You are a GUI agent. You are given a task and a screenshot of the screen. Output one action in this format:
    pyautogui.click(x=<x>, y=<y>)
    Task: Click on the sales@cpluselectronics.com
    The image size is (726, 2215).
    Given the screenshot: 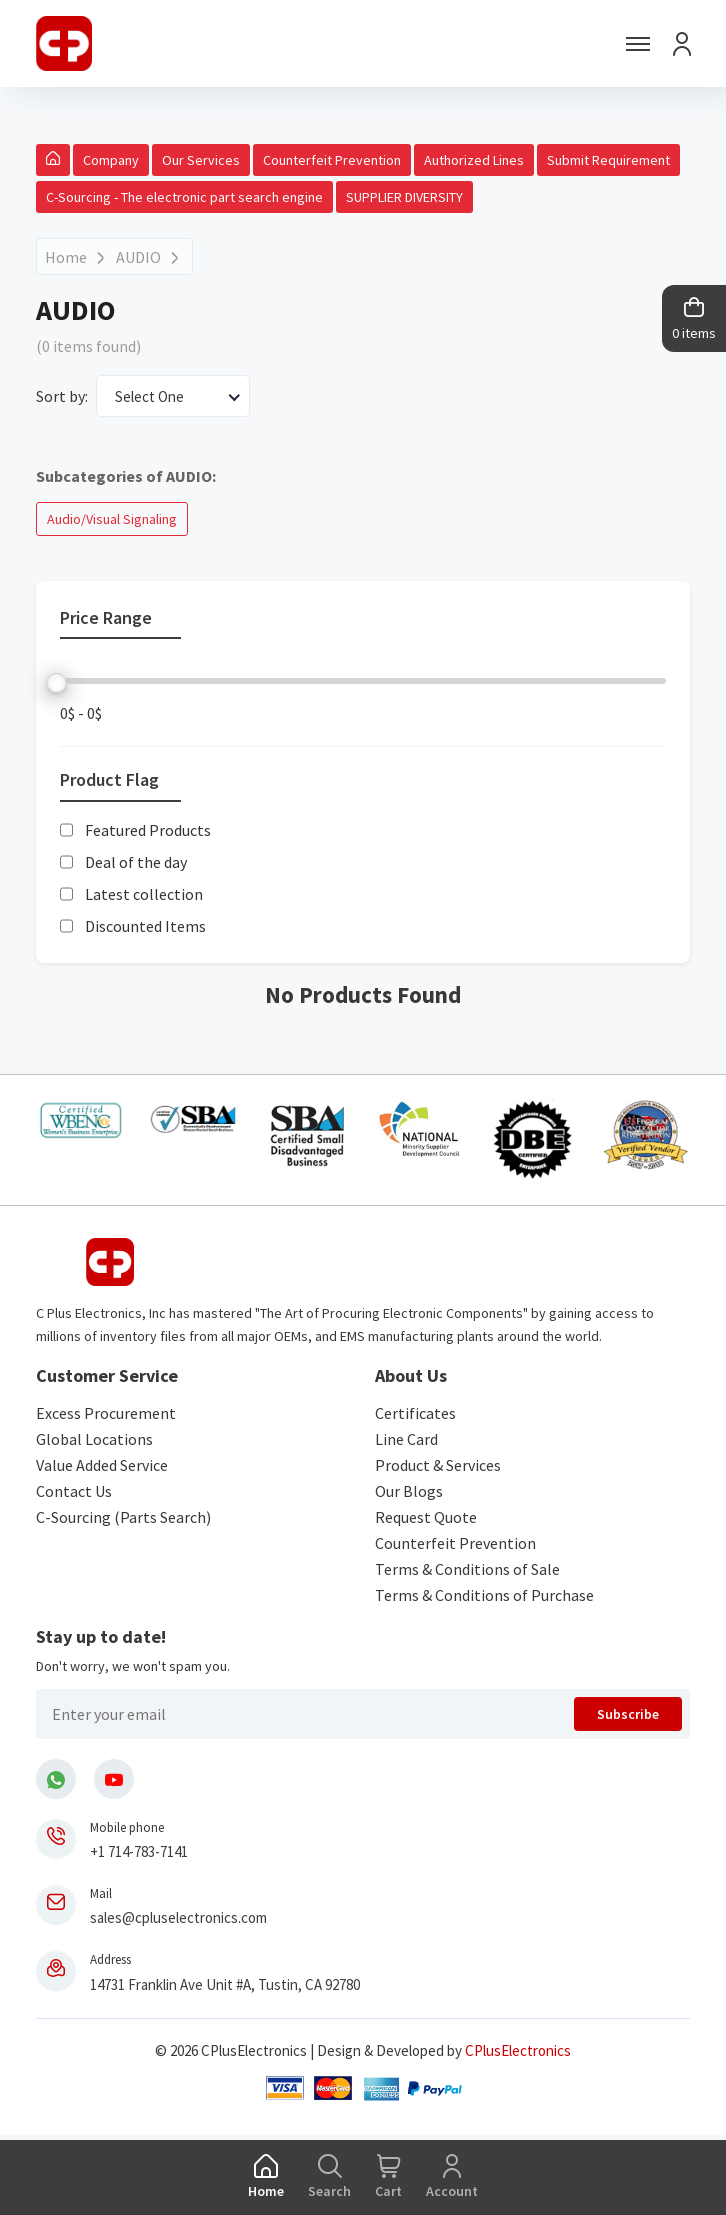 What is the action you would take?
    pyautogui.click(x=178, y=1917)
    